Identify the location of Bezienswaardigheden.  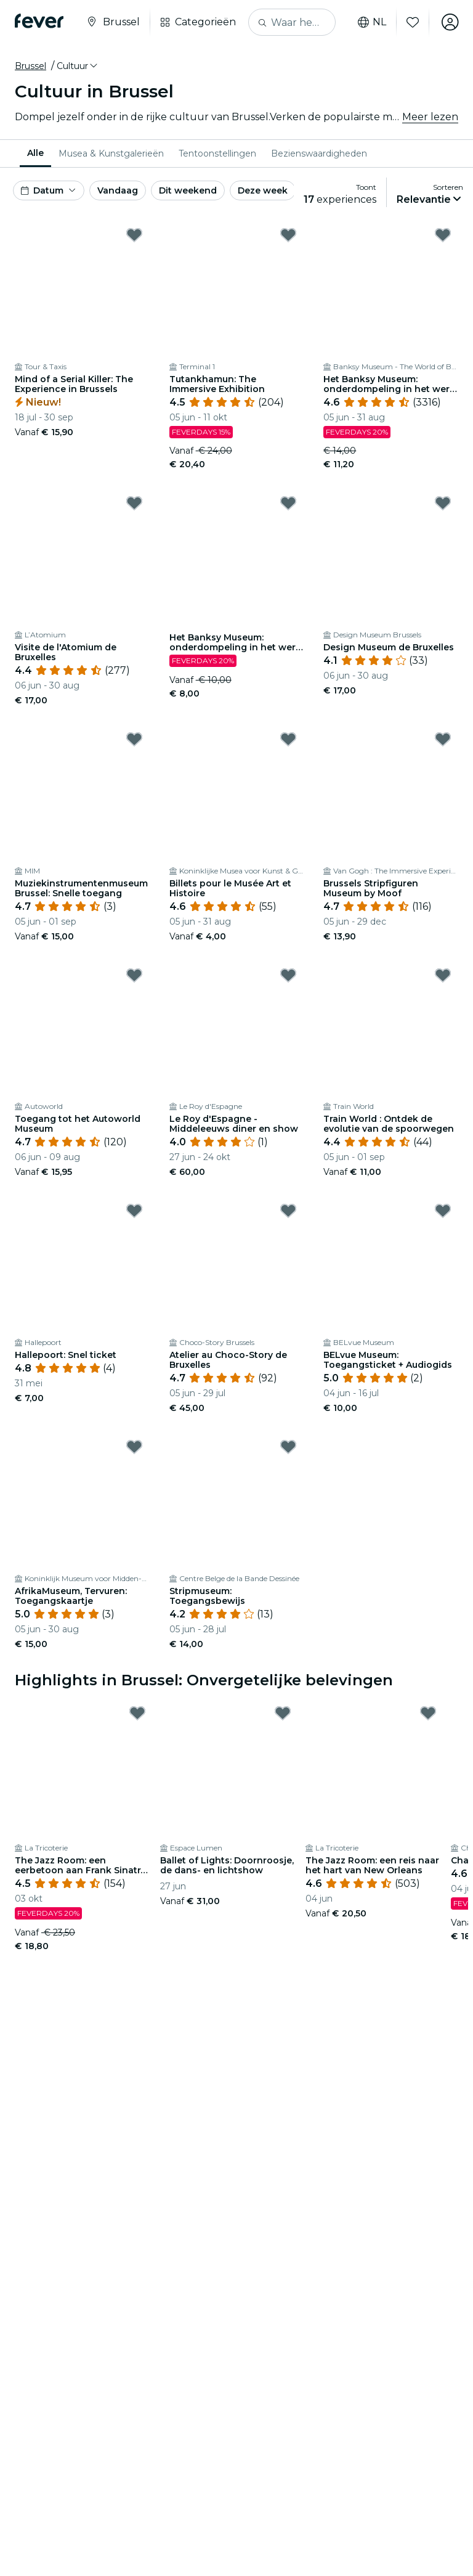
(319, 153).